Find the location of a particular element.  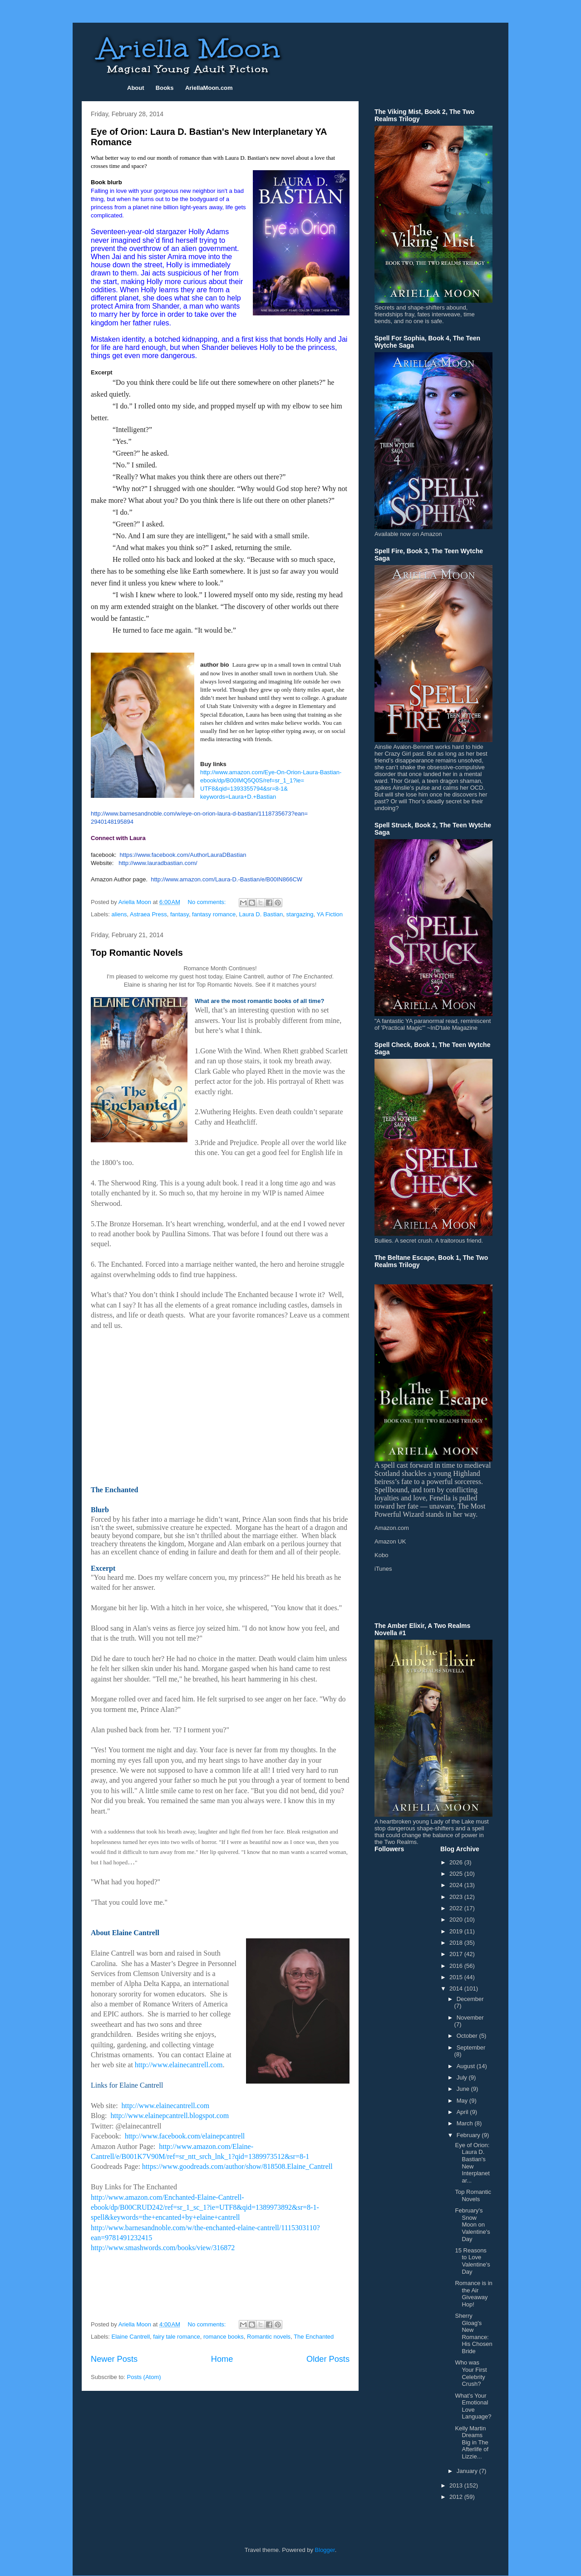

July is located at coordinates (463, 2077).